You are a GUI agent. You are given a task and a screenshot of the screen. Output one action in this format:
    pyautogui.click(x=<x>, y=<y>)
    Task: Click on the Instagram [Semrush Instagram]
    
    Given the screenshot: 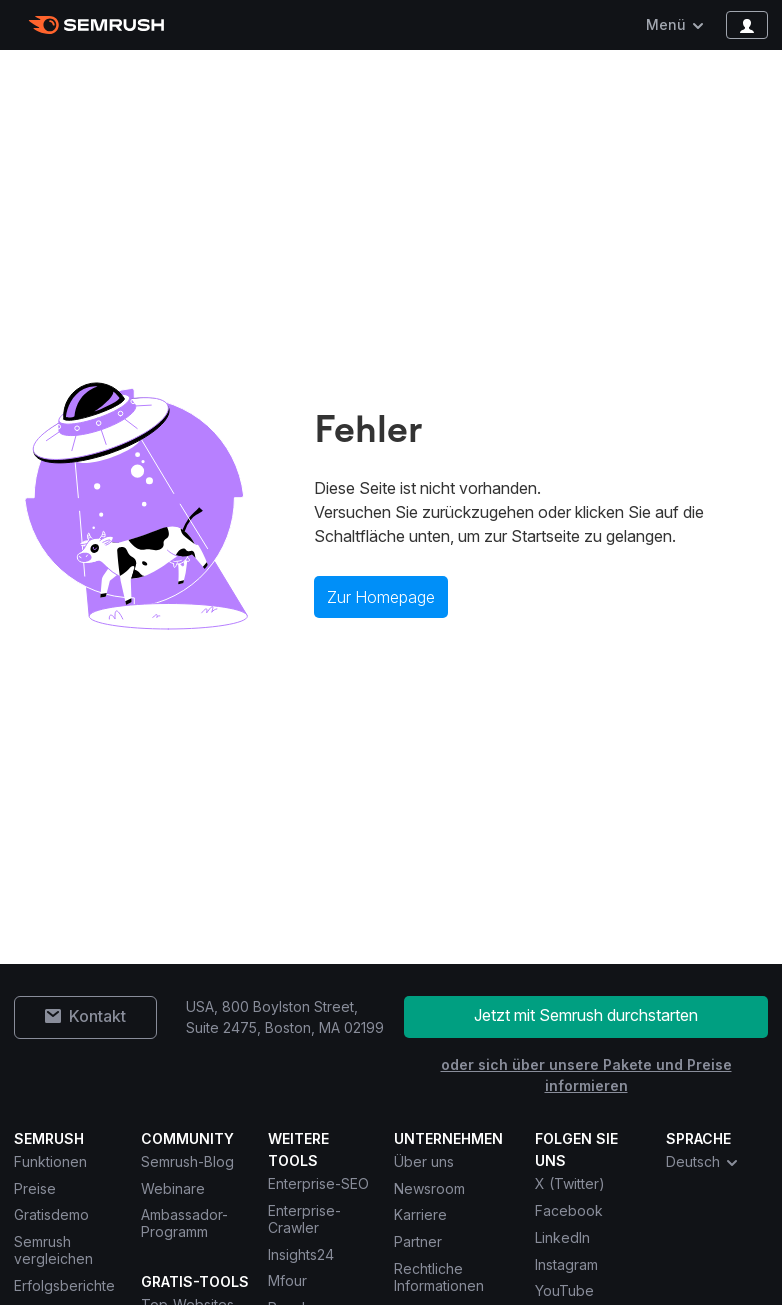 What is the action you would take?
    pyautogui.click(x=566, y=1264)
    